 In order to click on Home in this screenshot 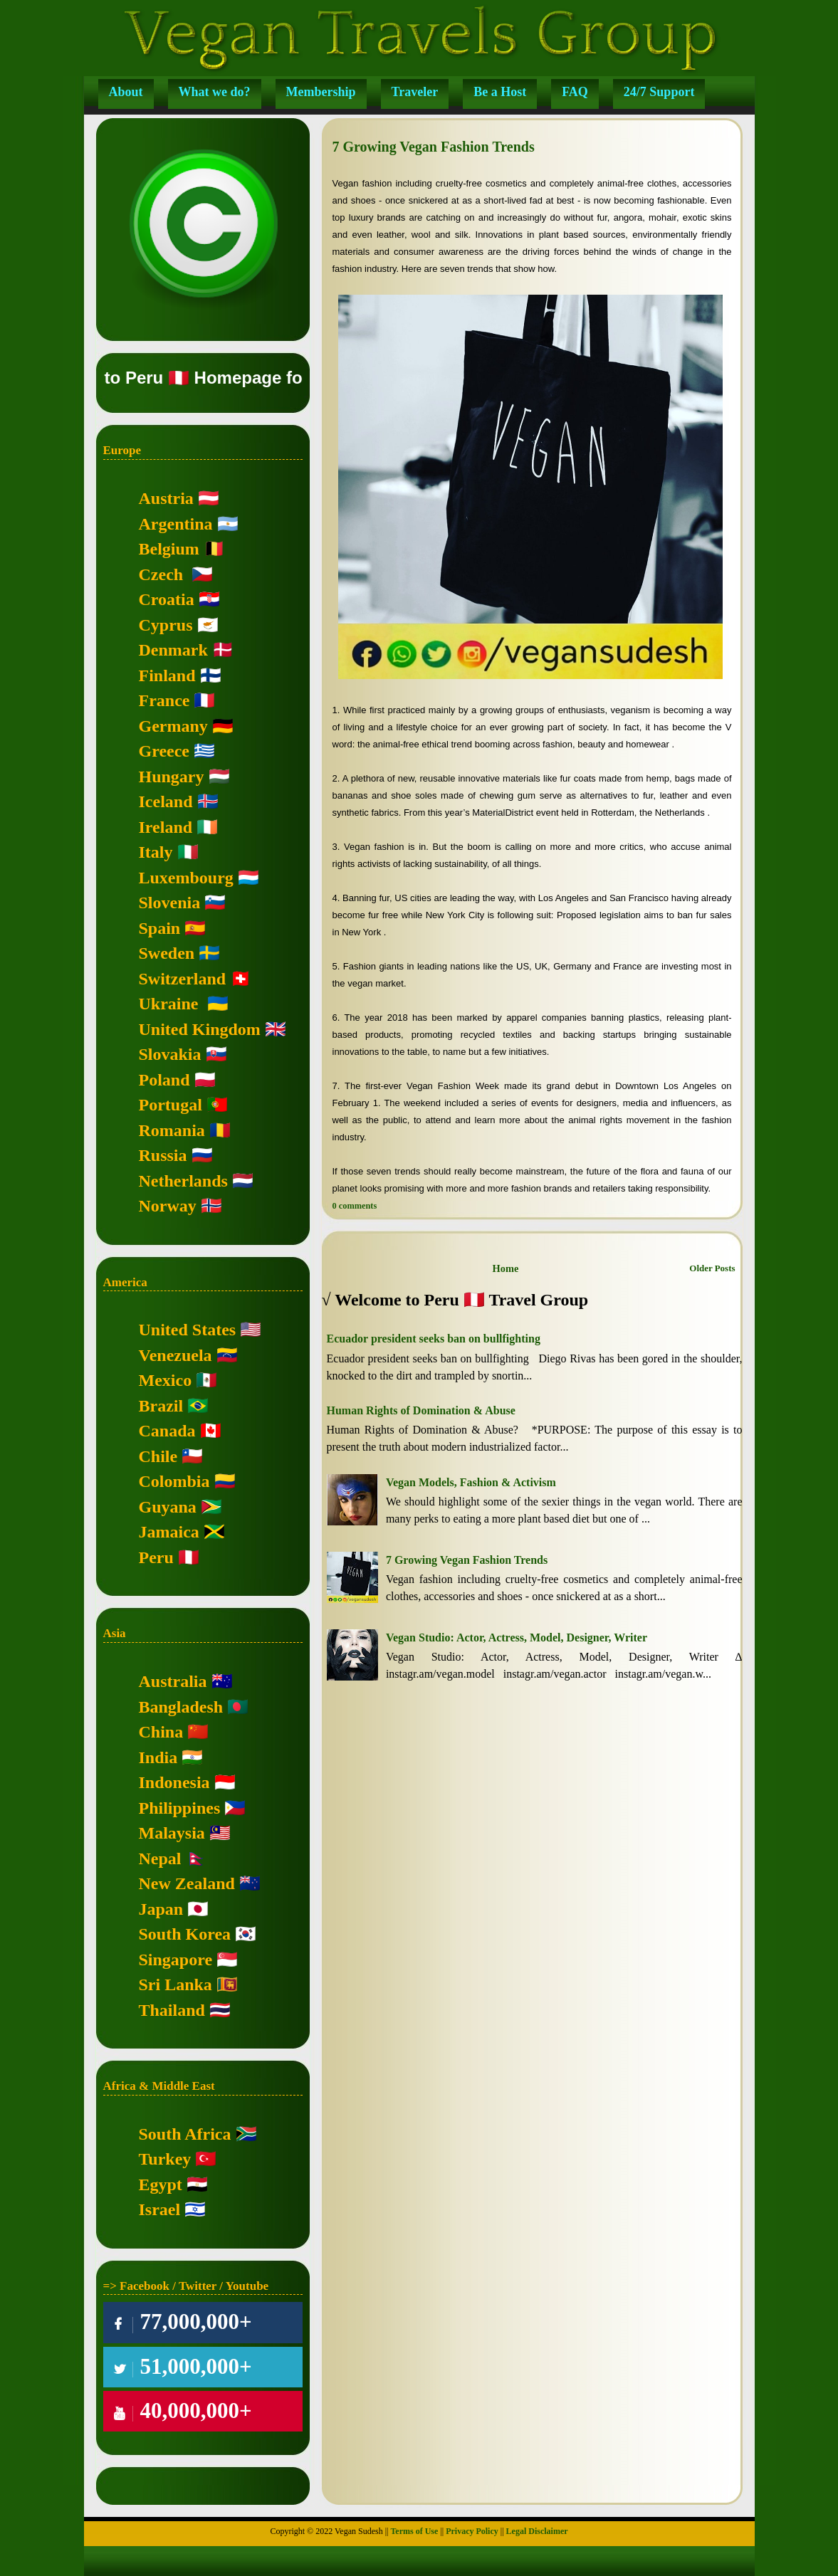, I will do `click(506, 1268)`.